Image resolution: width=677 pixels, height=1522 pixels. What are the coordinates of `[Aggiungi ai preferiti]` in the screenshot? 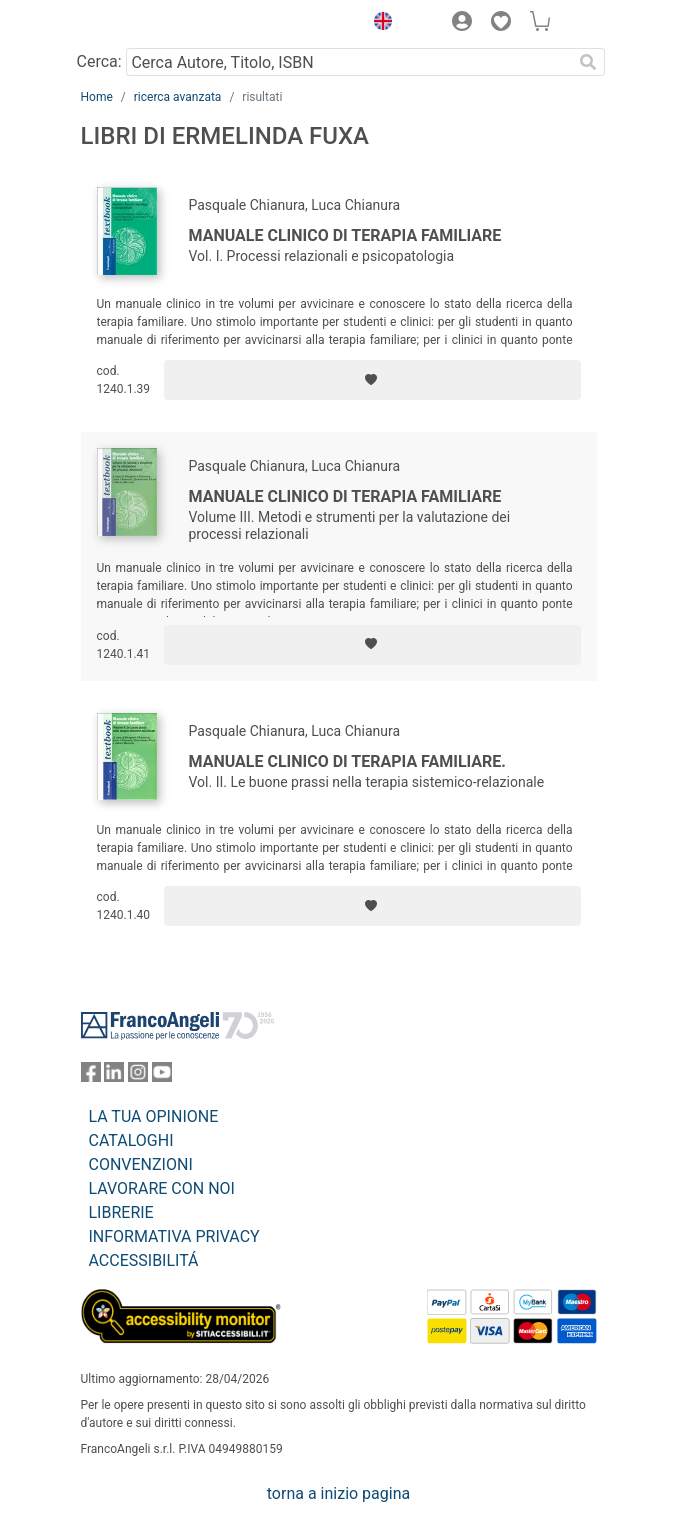 It's located at (372, 380).